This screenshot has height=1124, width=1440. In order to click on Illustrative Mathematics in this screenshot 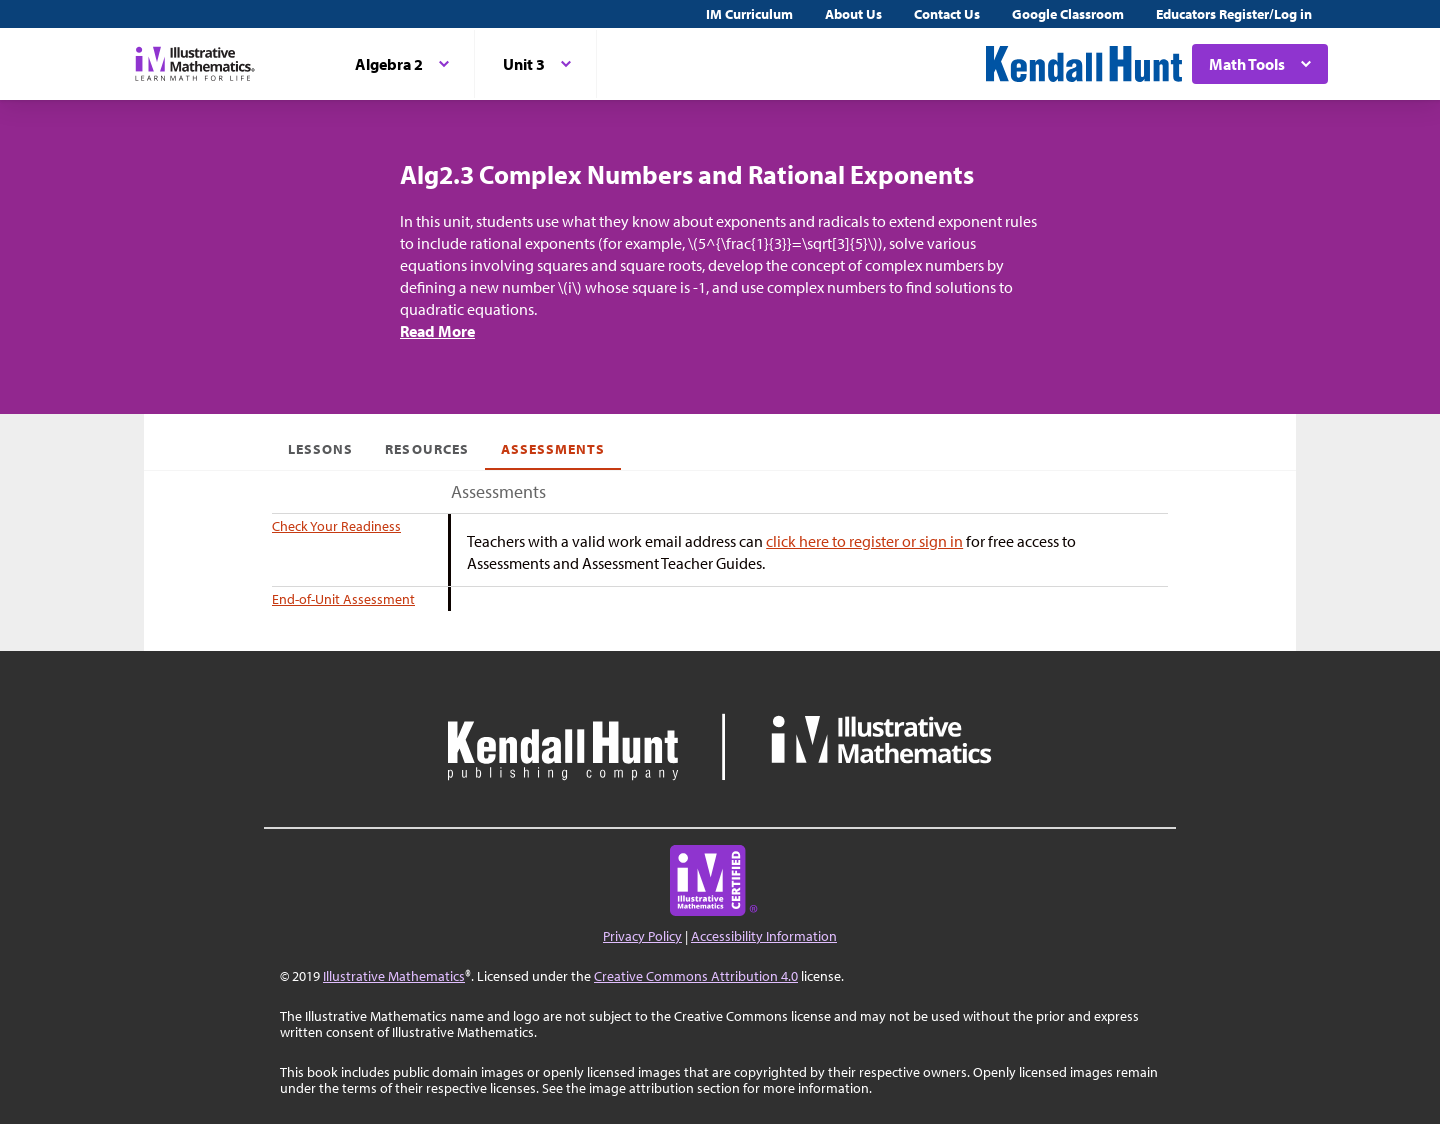, I will do `click(394, 976)`.